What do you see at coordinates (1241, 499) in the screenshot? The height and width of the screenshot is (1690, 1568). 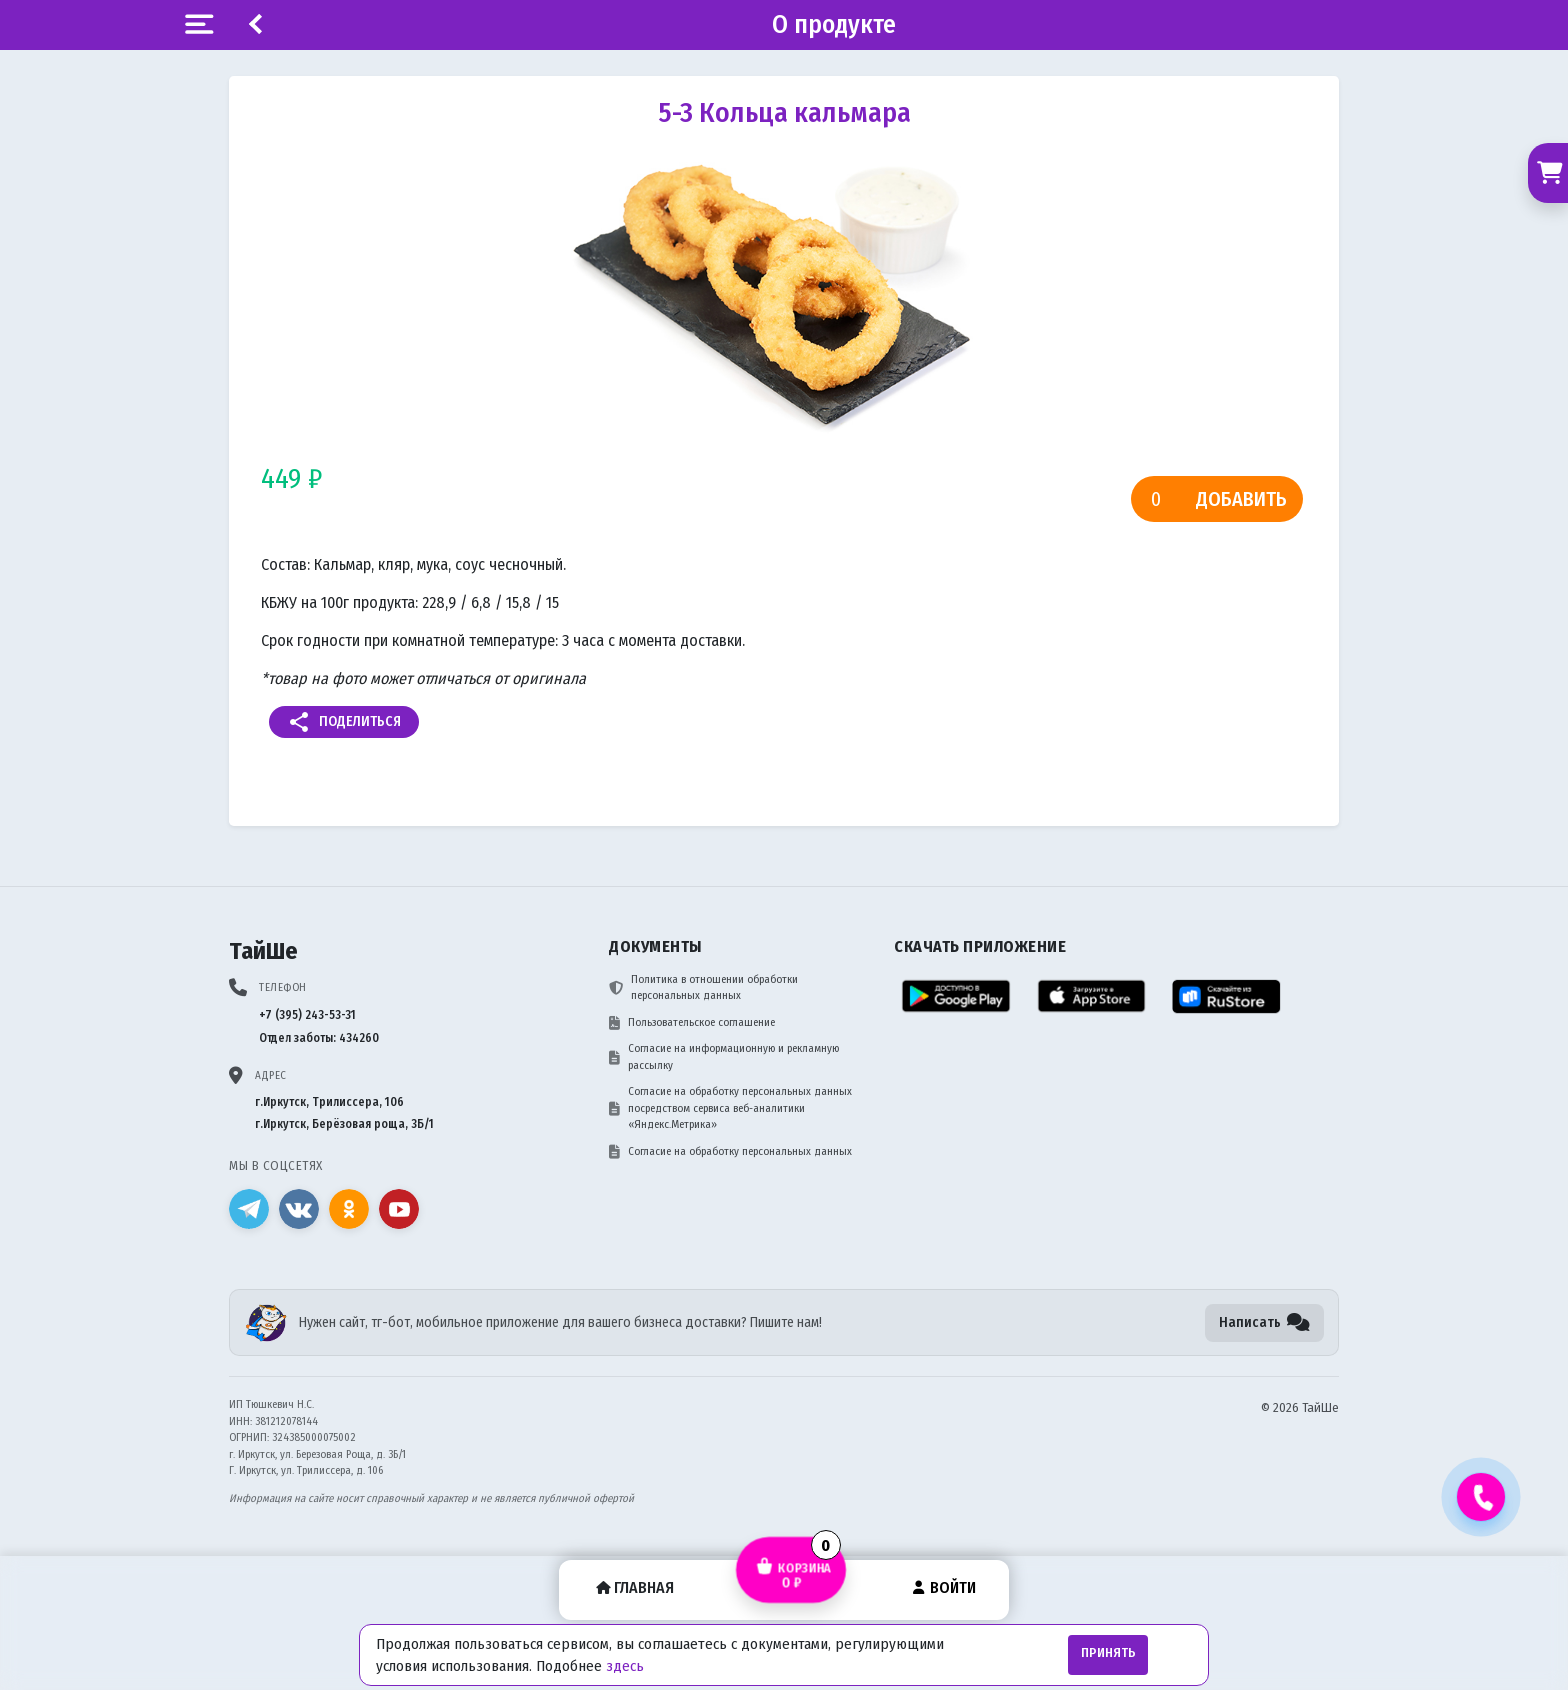 I see `Добавить` at bounding box center [1241, 499].